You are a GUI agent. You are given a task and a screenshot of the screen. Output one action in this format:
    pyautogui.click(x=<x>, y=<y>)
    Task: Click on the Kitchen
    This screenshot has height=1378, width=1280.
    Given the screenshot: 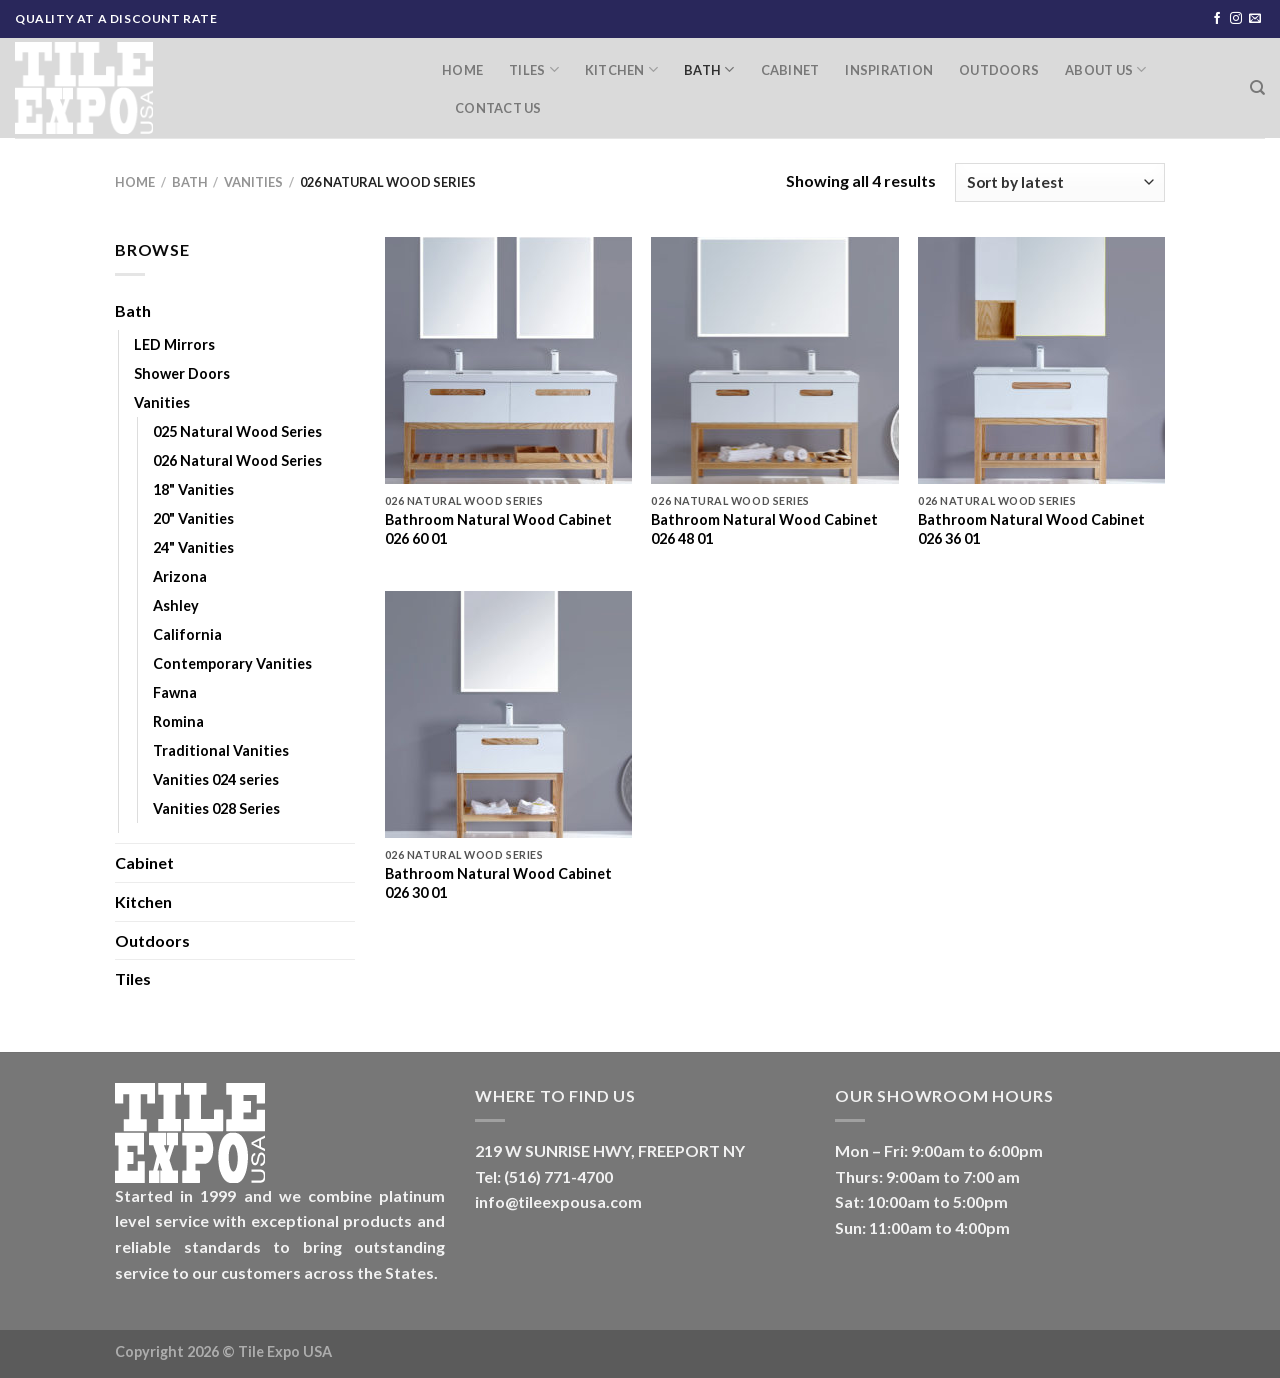 What is the action you would take?
    pyautogui.click(x=621, y=69)
    